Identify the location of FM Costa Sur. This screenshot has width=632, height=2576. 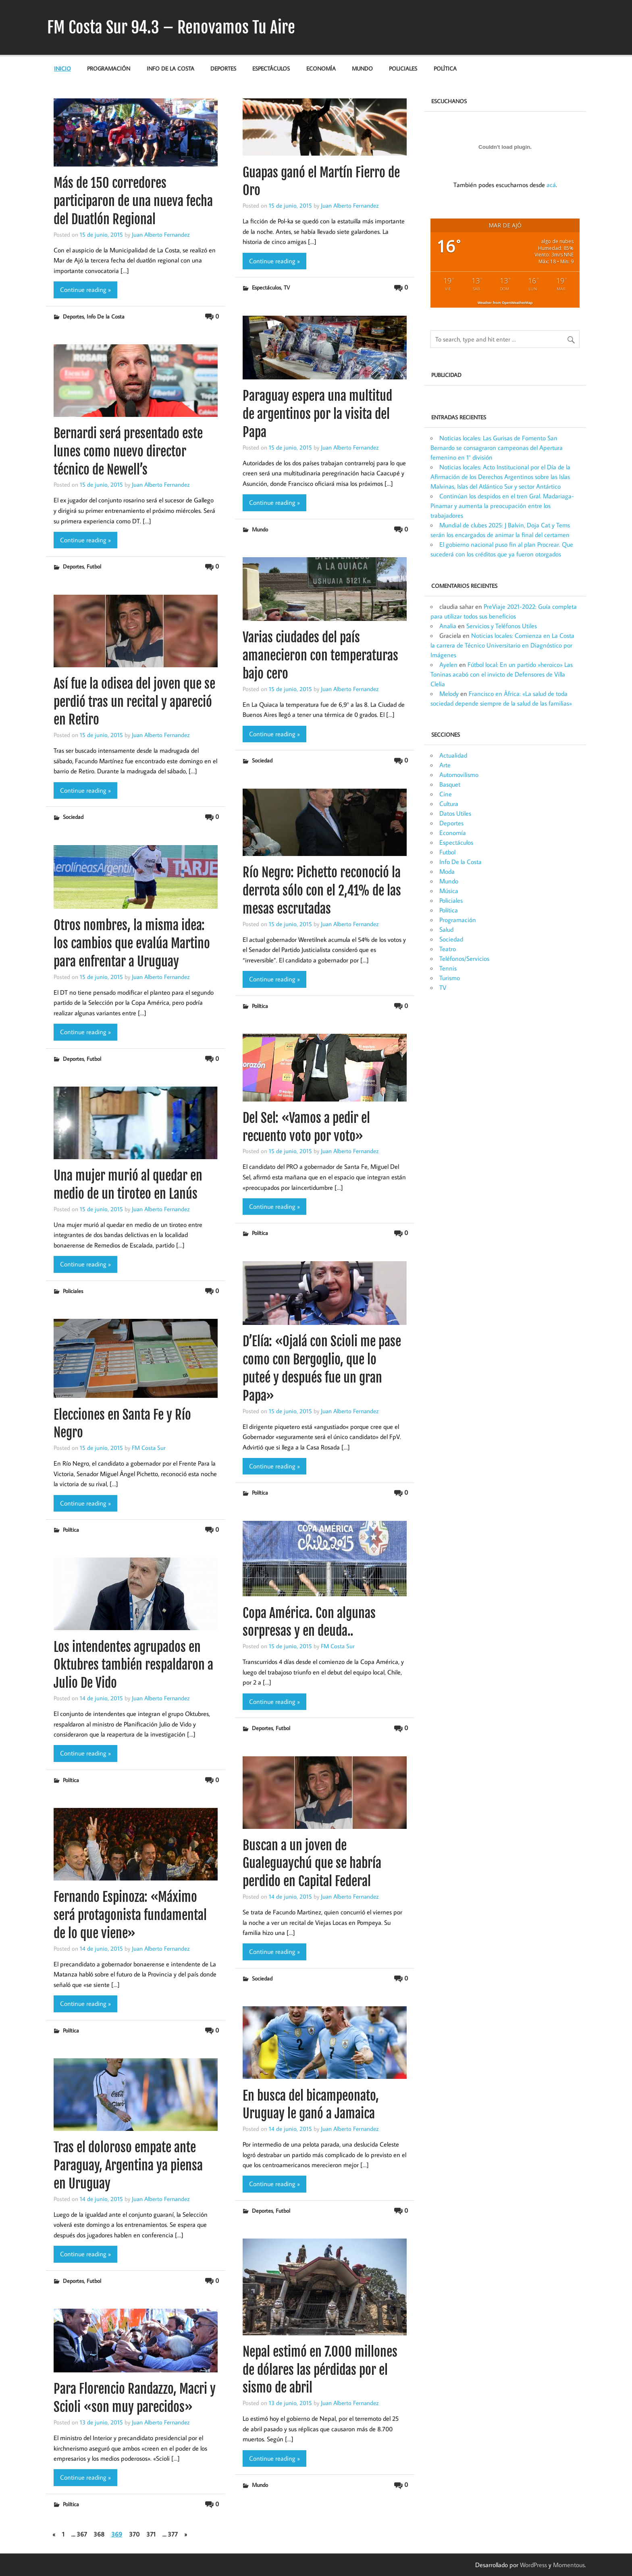
(149, 1447).